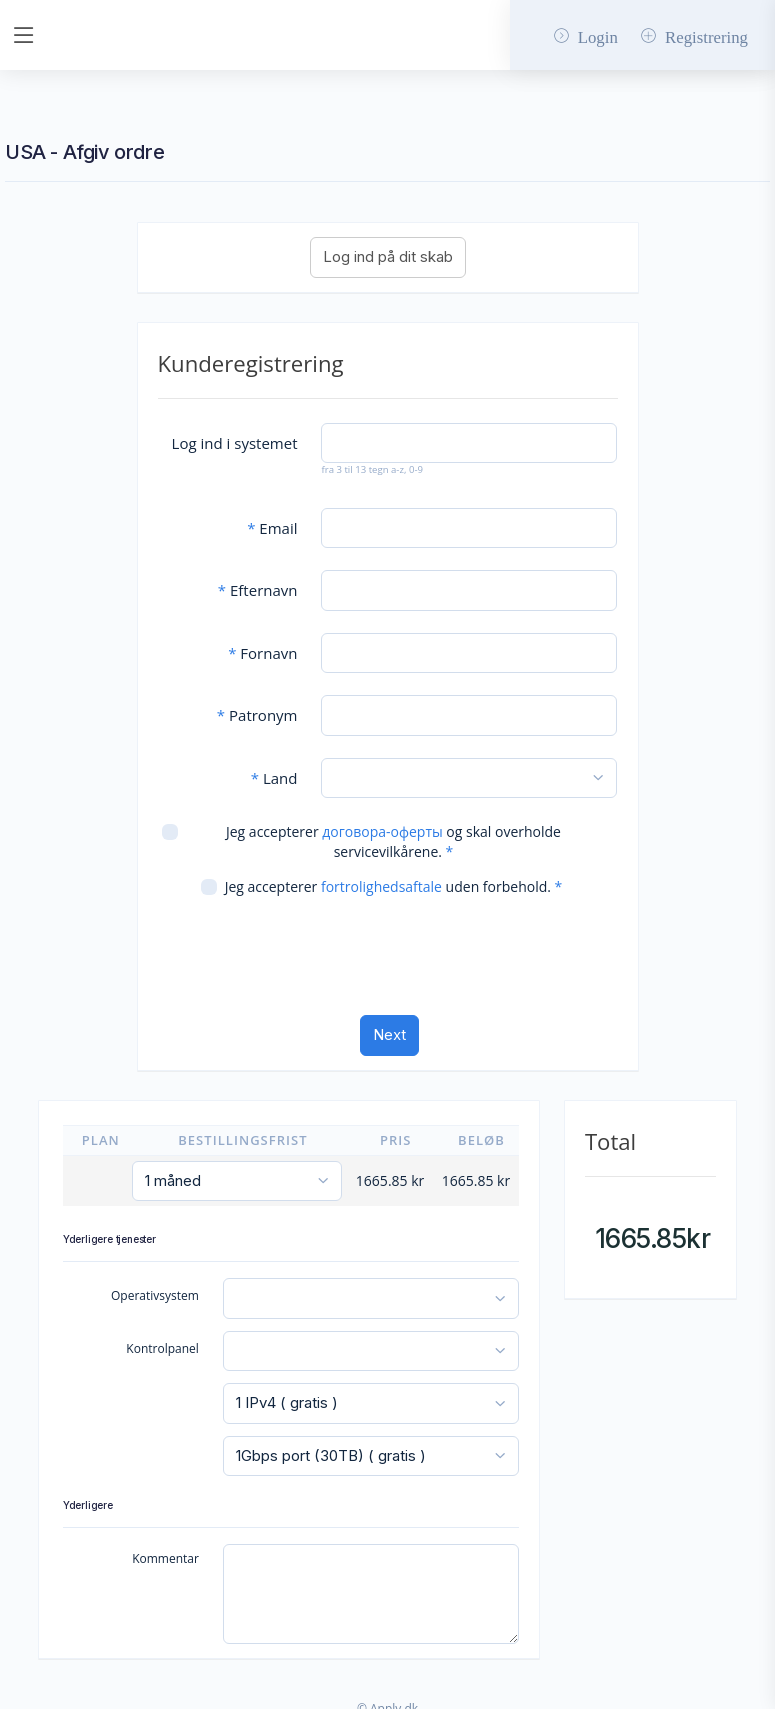 The image size is (775, 1709). What do you see at coordinates (382, 820) in the screenshot?
I see `договора-оферты` at bounding box center [382, 820].